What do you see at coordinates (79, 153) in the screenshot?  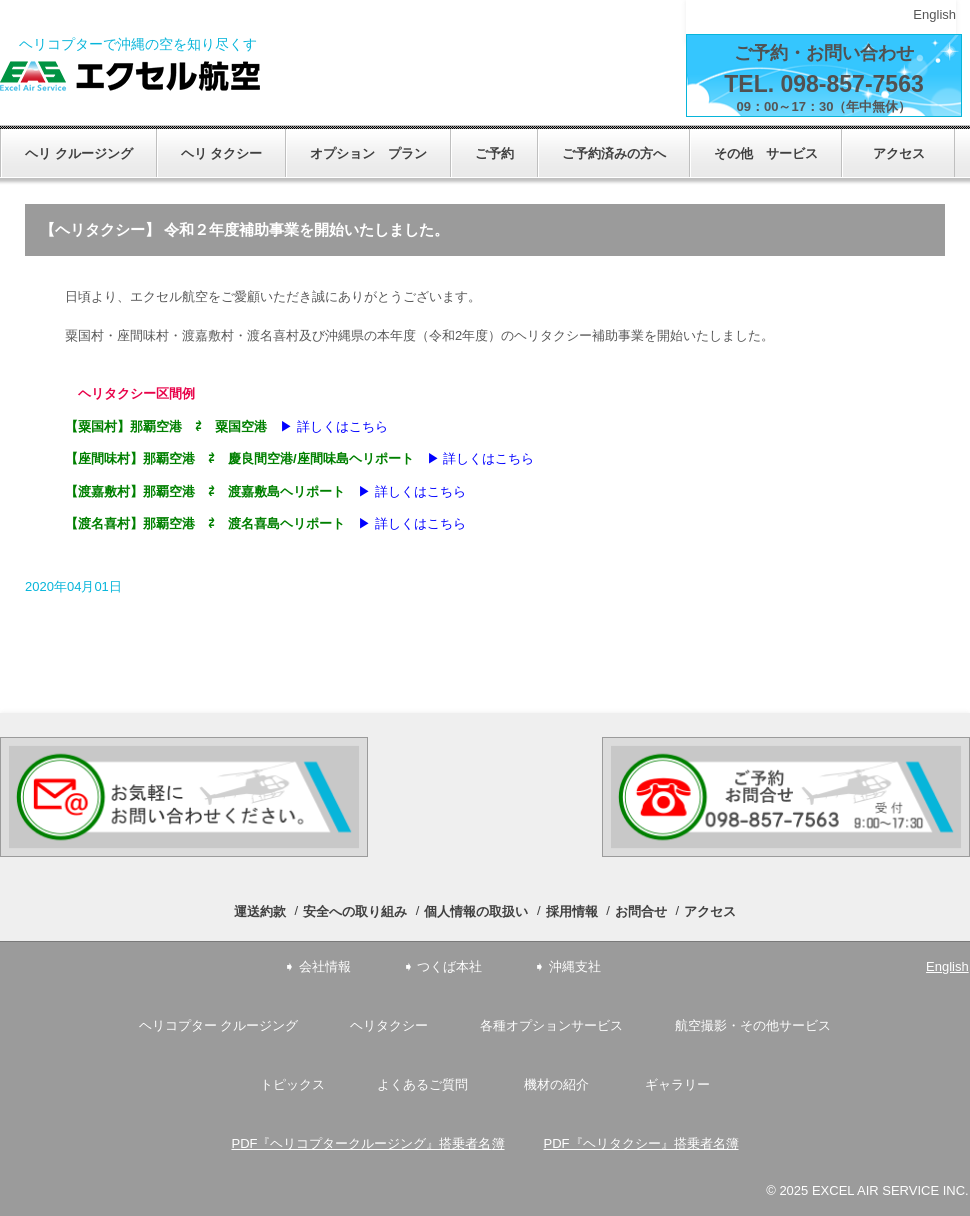 I see `ヘリ クルージング` at bounding box center [79, 153].